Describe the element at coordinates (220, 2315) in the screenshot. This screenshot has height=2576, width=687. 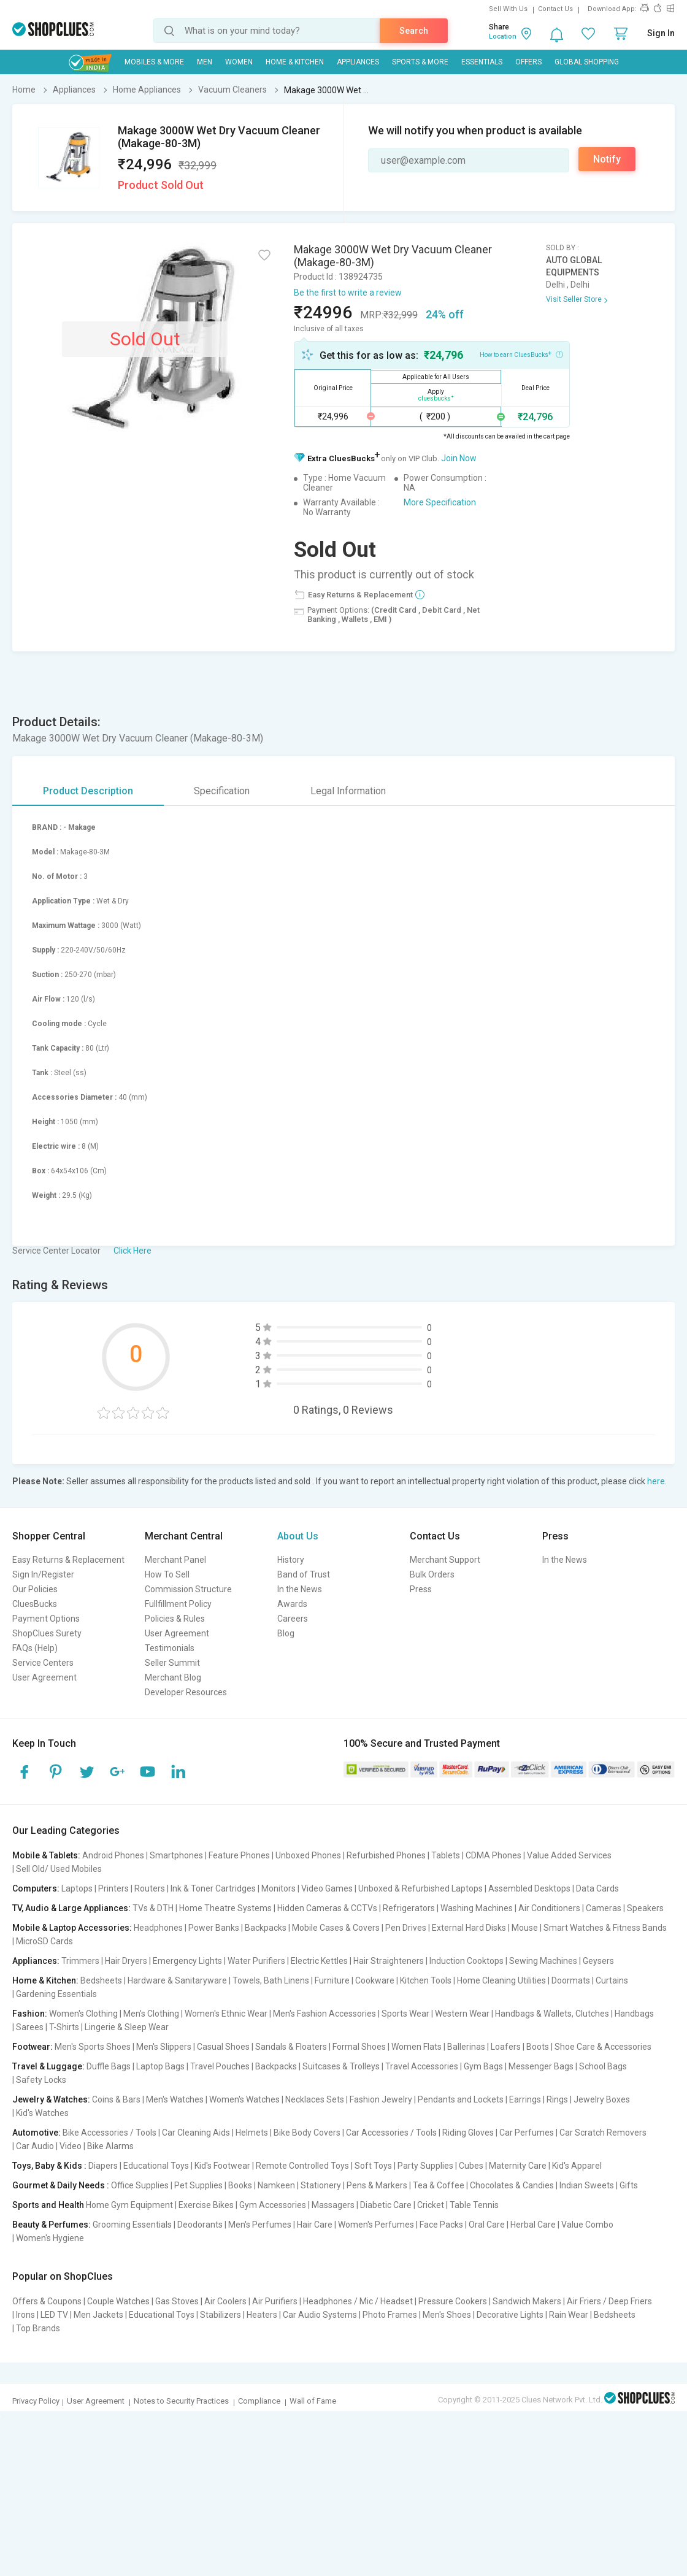
I see `Stabilizers` at that location.